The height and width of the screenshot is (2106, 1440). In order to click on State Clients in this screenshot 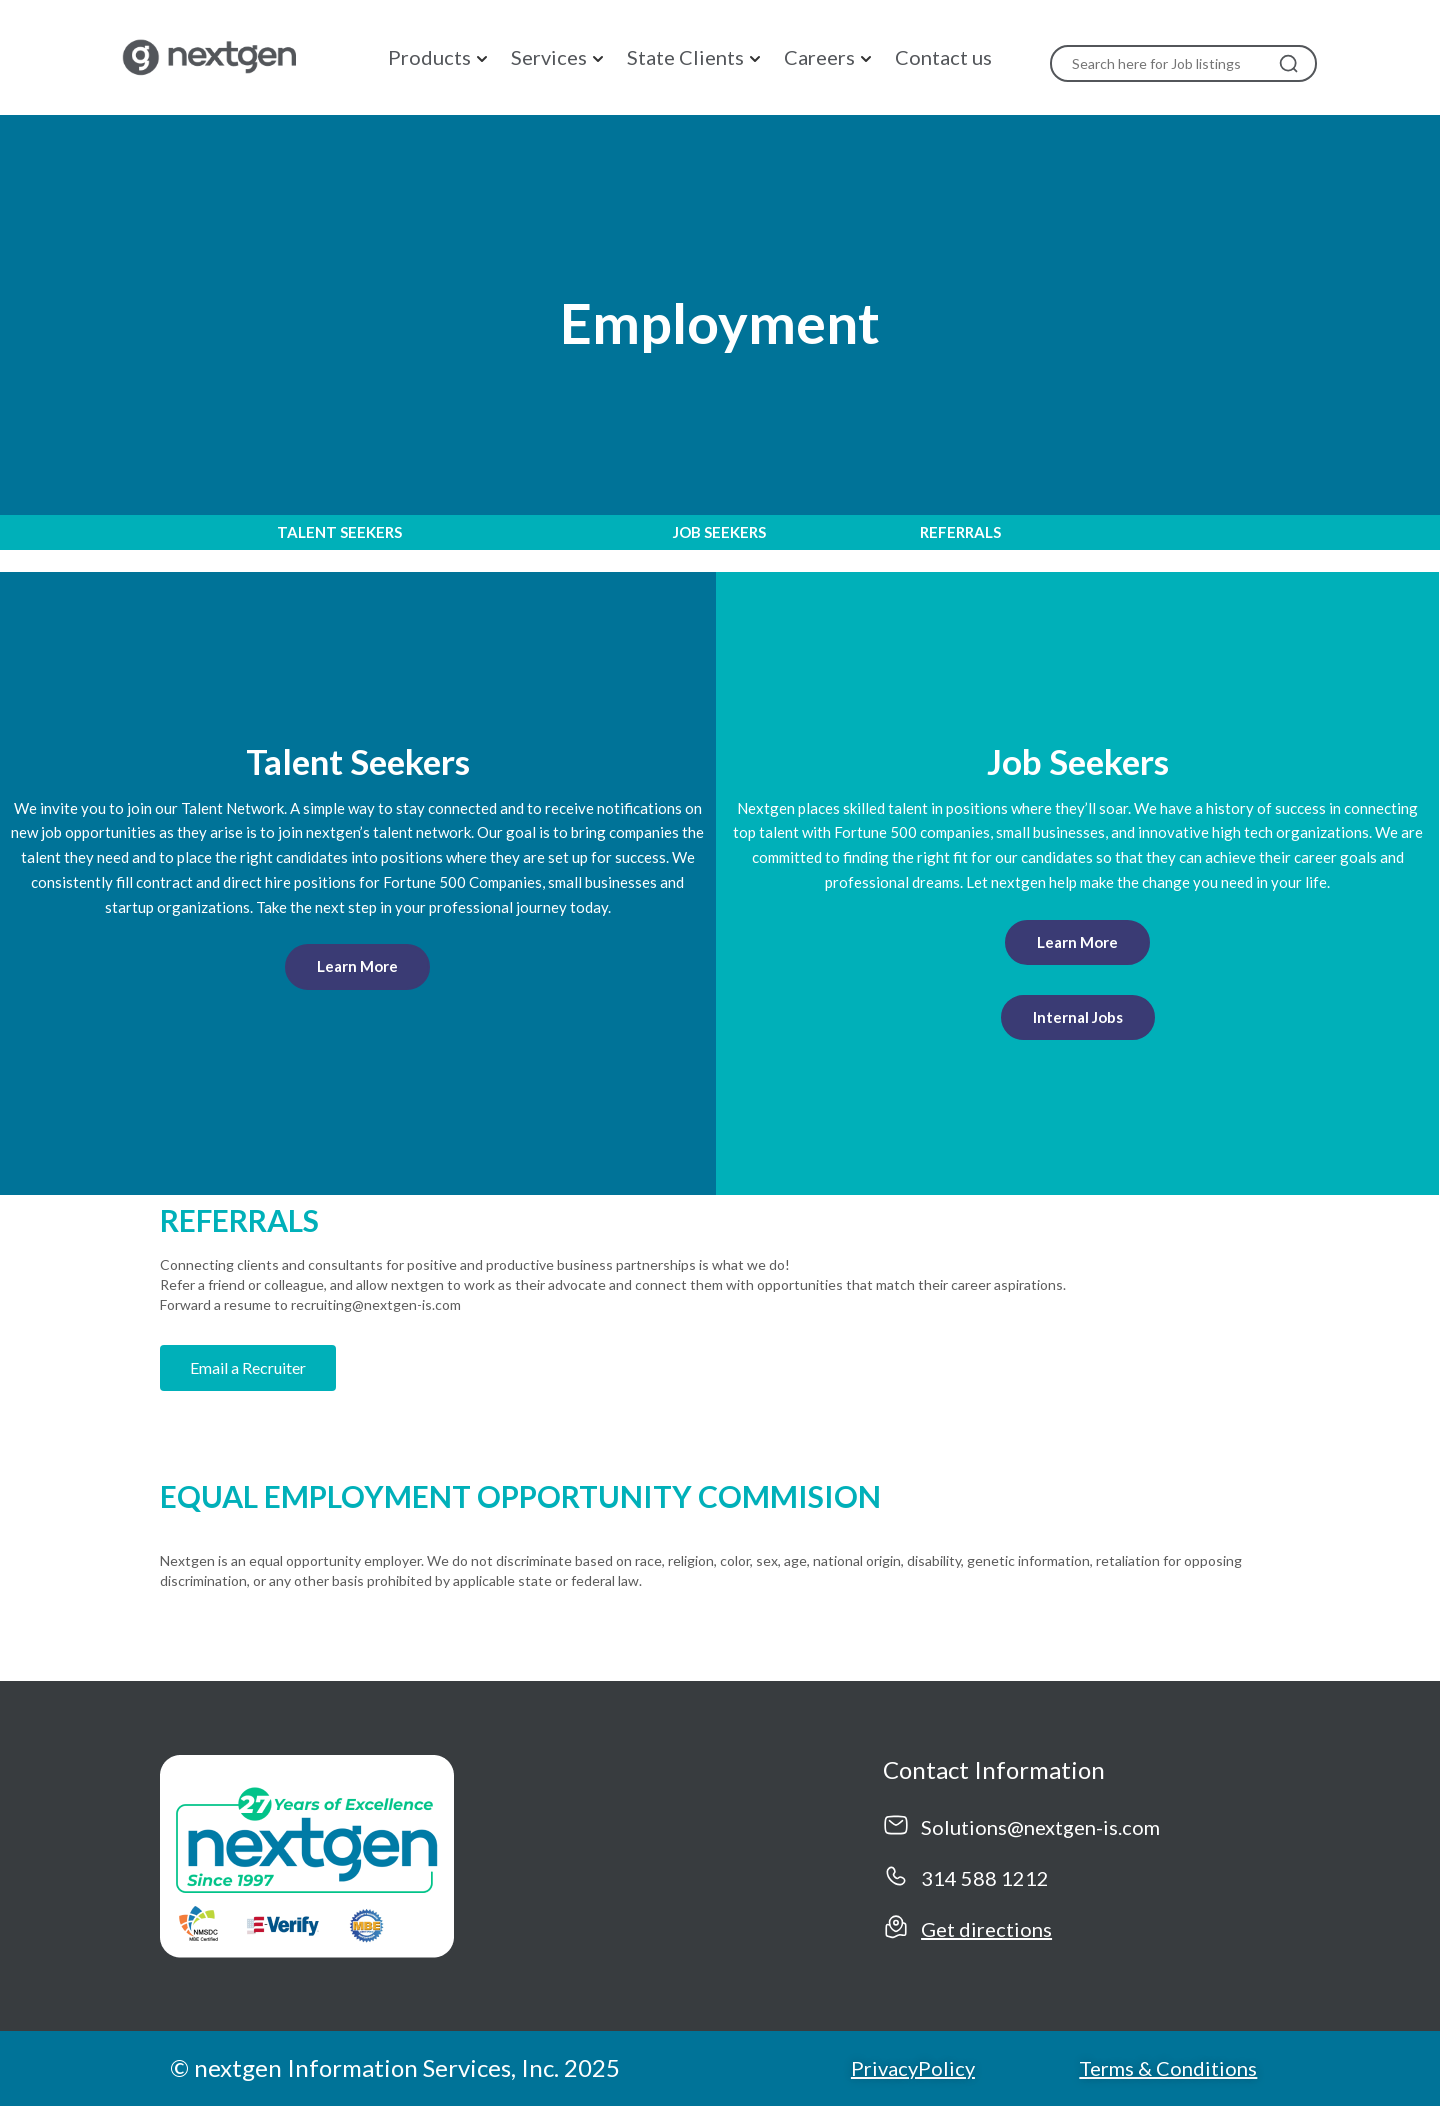, I will do `click(685, 57)`.